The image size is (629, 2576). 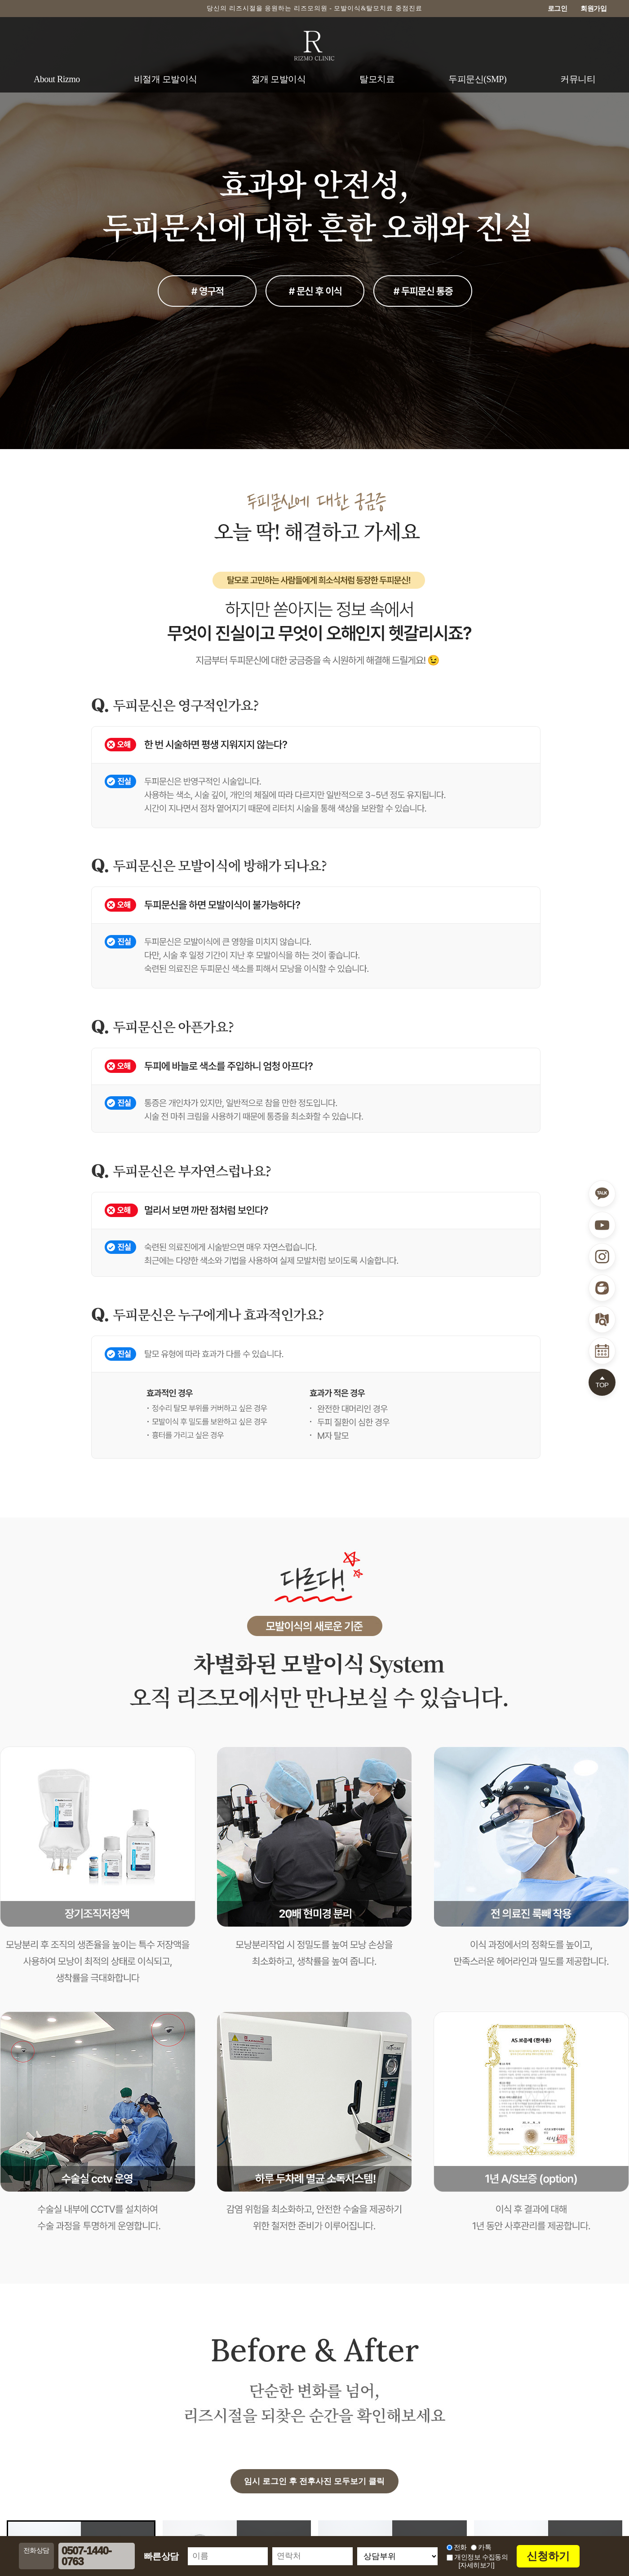 I want to click on 로그인, so click(x=557, y=8).